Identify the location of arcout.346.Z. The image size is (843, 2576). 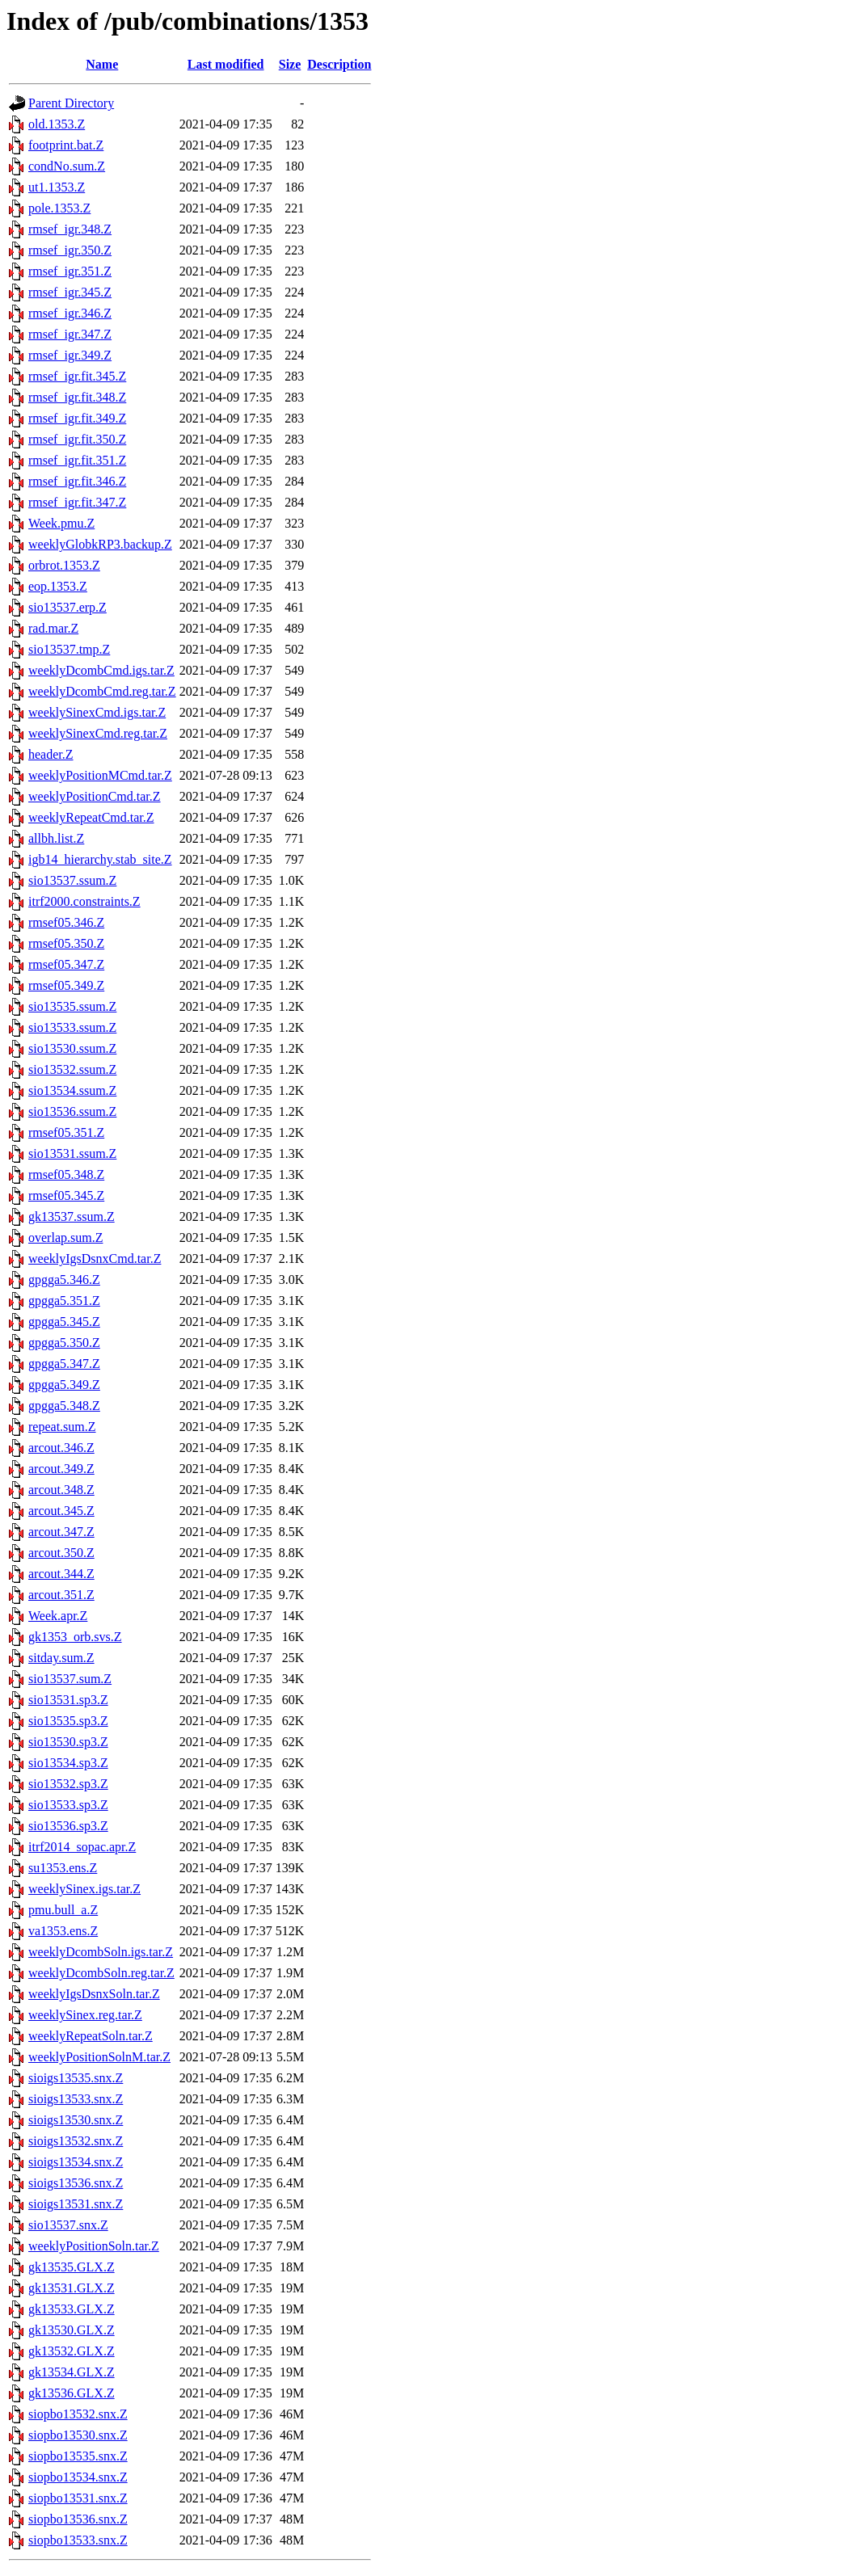
(61, 1447).